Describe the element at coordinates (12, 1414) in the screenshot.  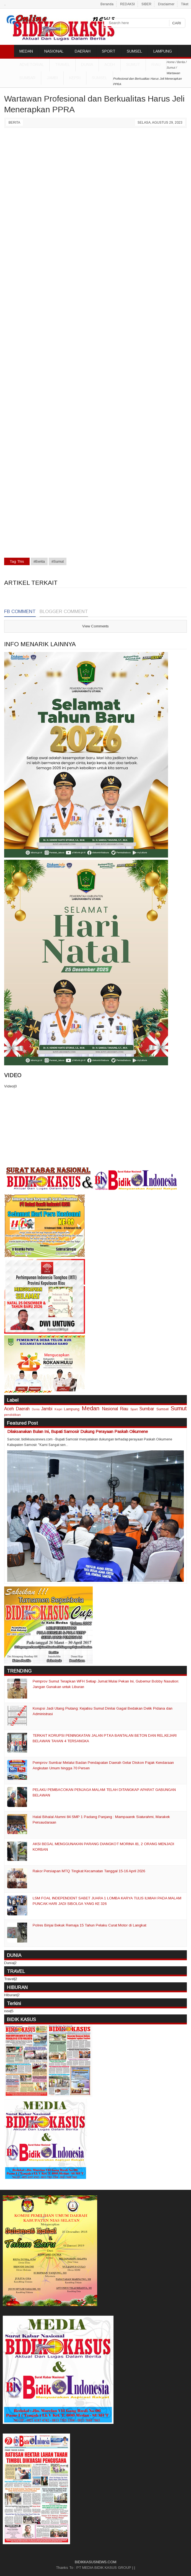
I see `pendidikan` at that location.